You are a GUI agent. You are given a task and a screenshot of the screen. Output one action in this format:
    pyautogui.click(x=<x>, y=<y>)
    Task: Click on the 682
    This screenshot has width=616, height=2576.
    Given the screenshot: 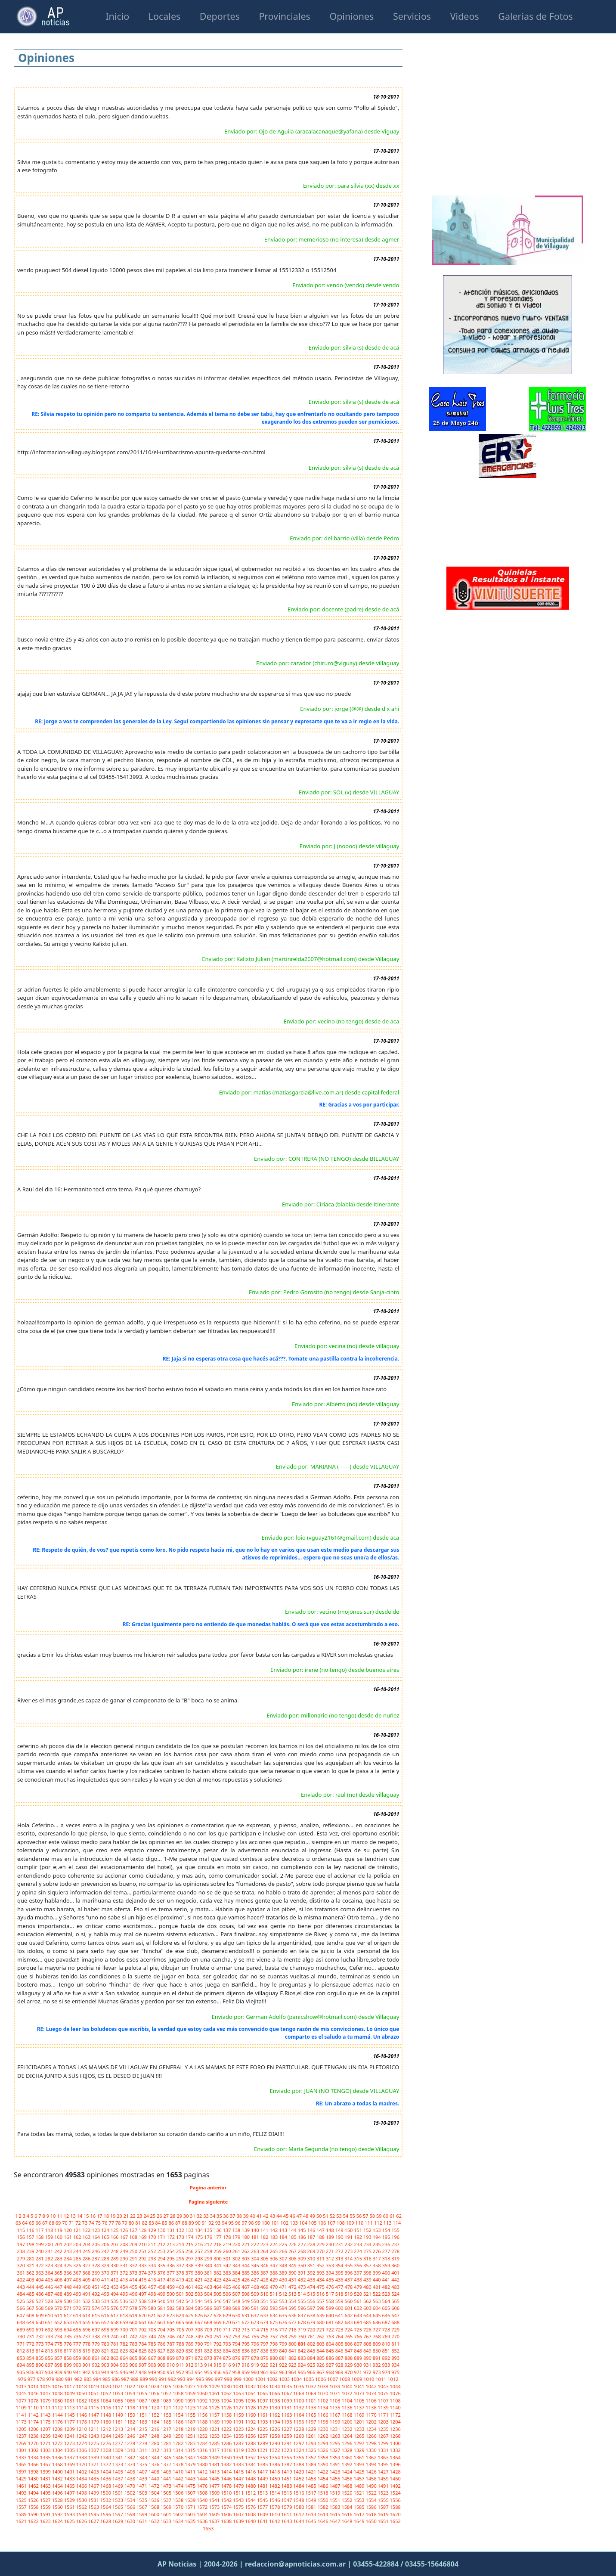 What is the action you would take?
    pyautogui.click(x=340, y=2322)
    